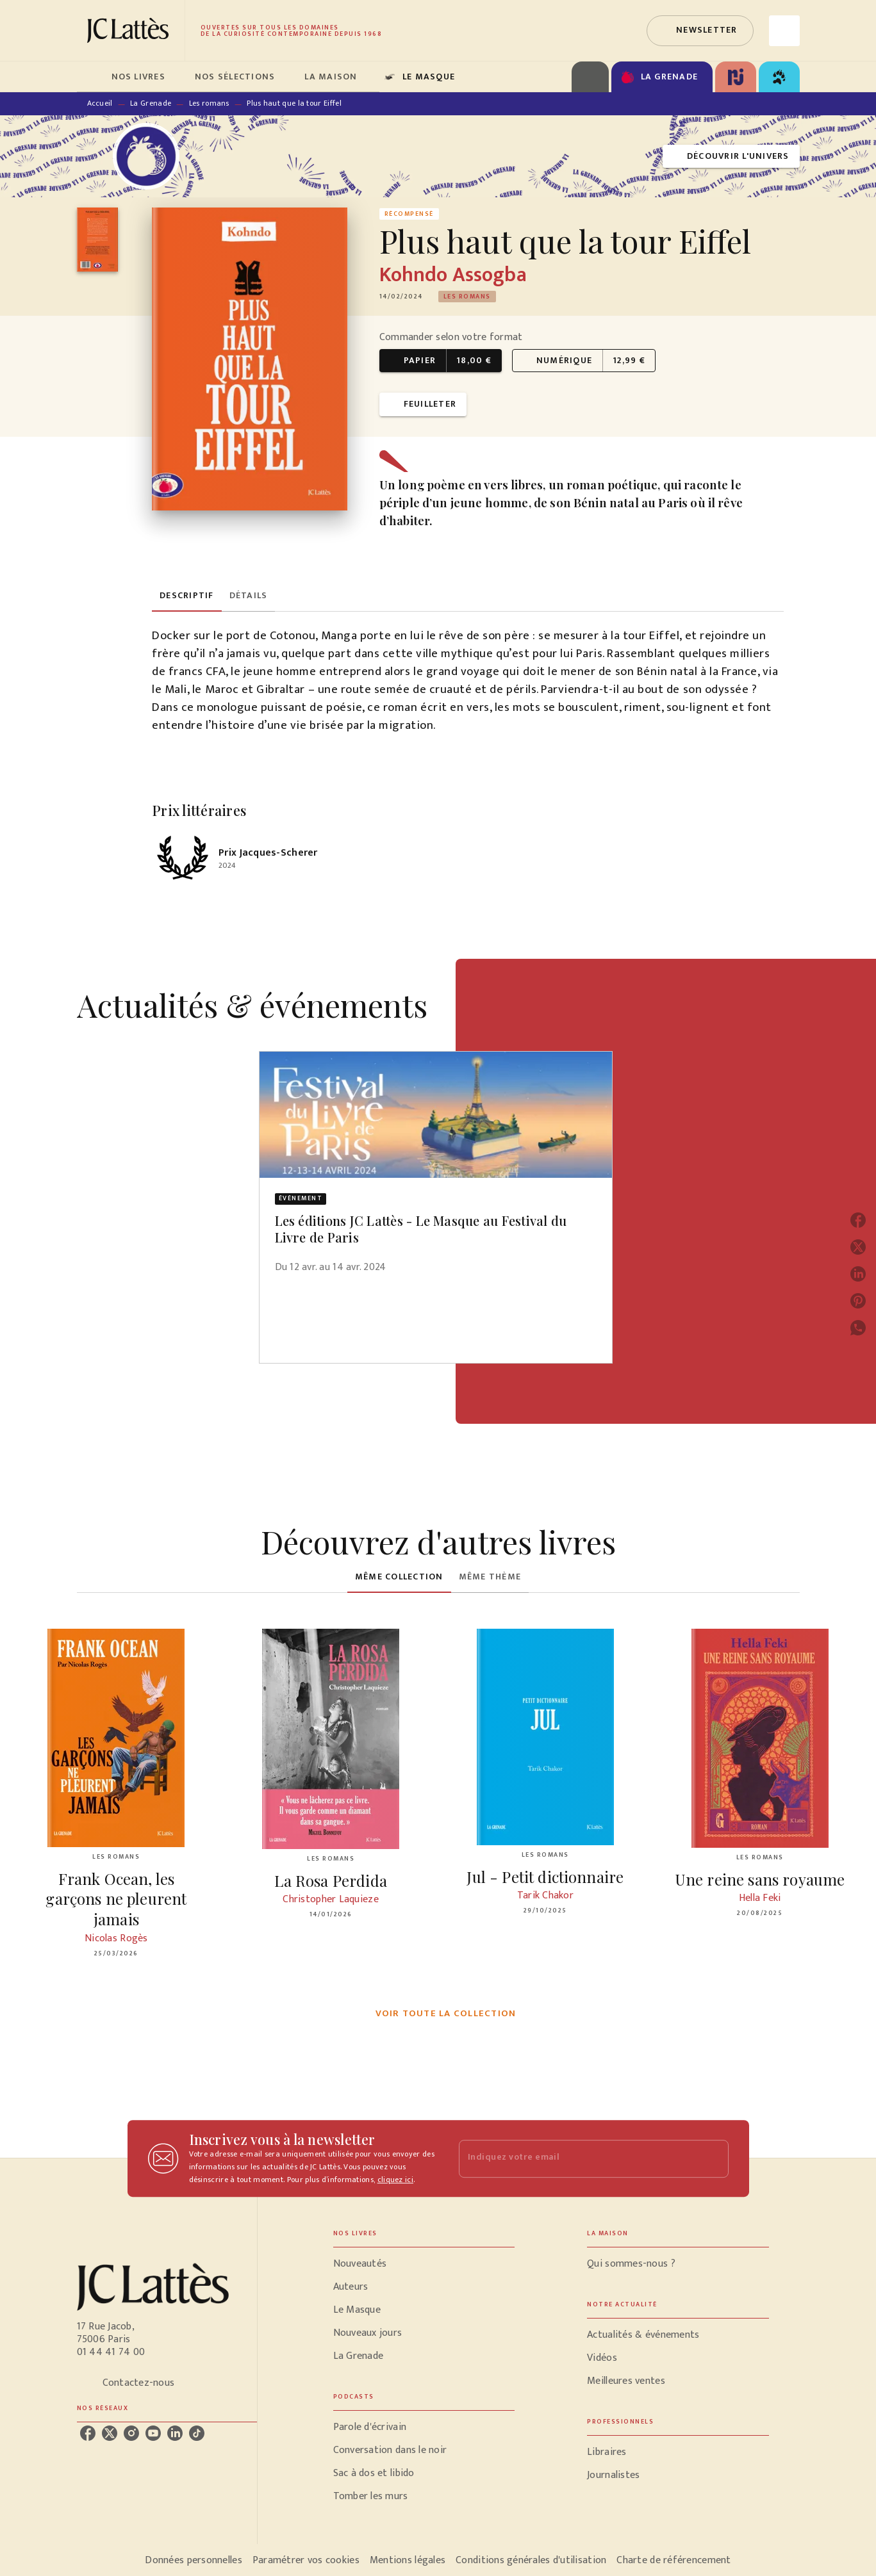  What do you see at coordinates (150, 103) in the screenshot?
I see `La Grenade` at bounding box center [150, 103].